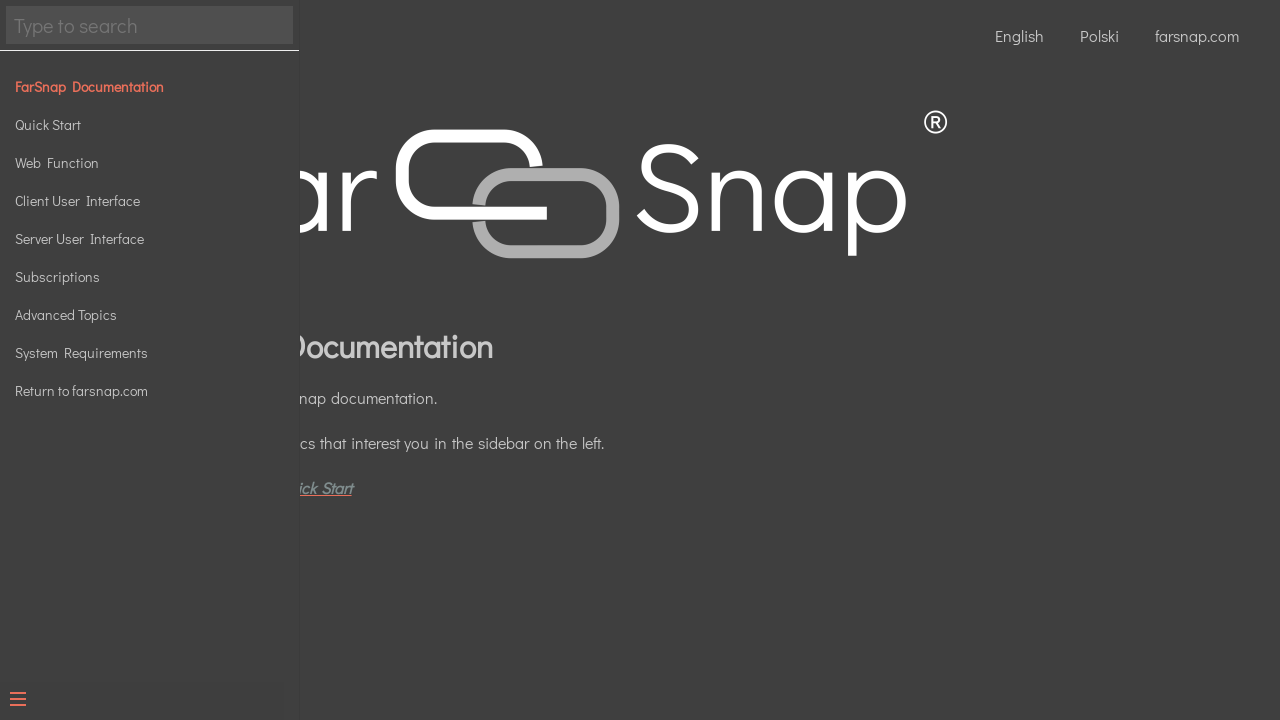  Describe the element at coordinates (89, 86) in the screenshot. I see `FarSnap Documentation` at that location.